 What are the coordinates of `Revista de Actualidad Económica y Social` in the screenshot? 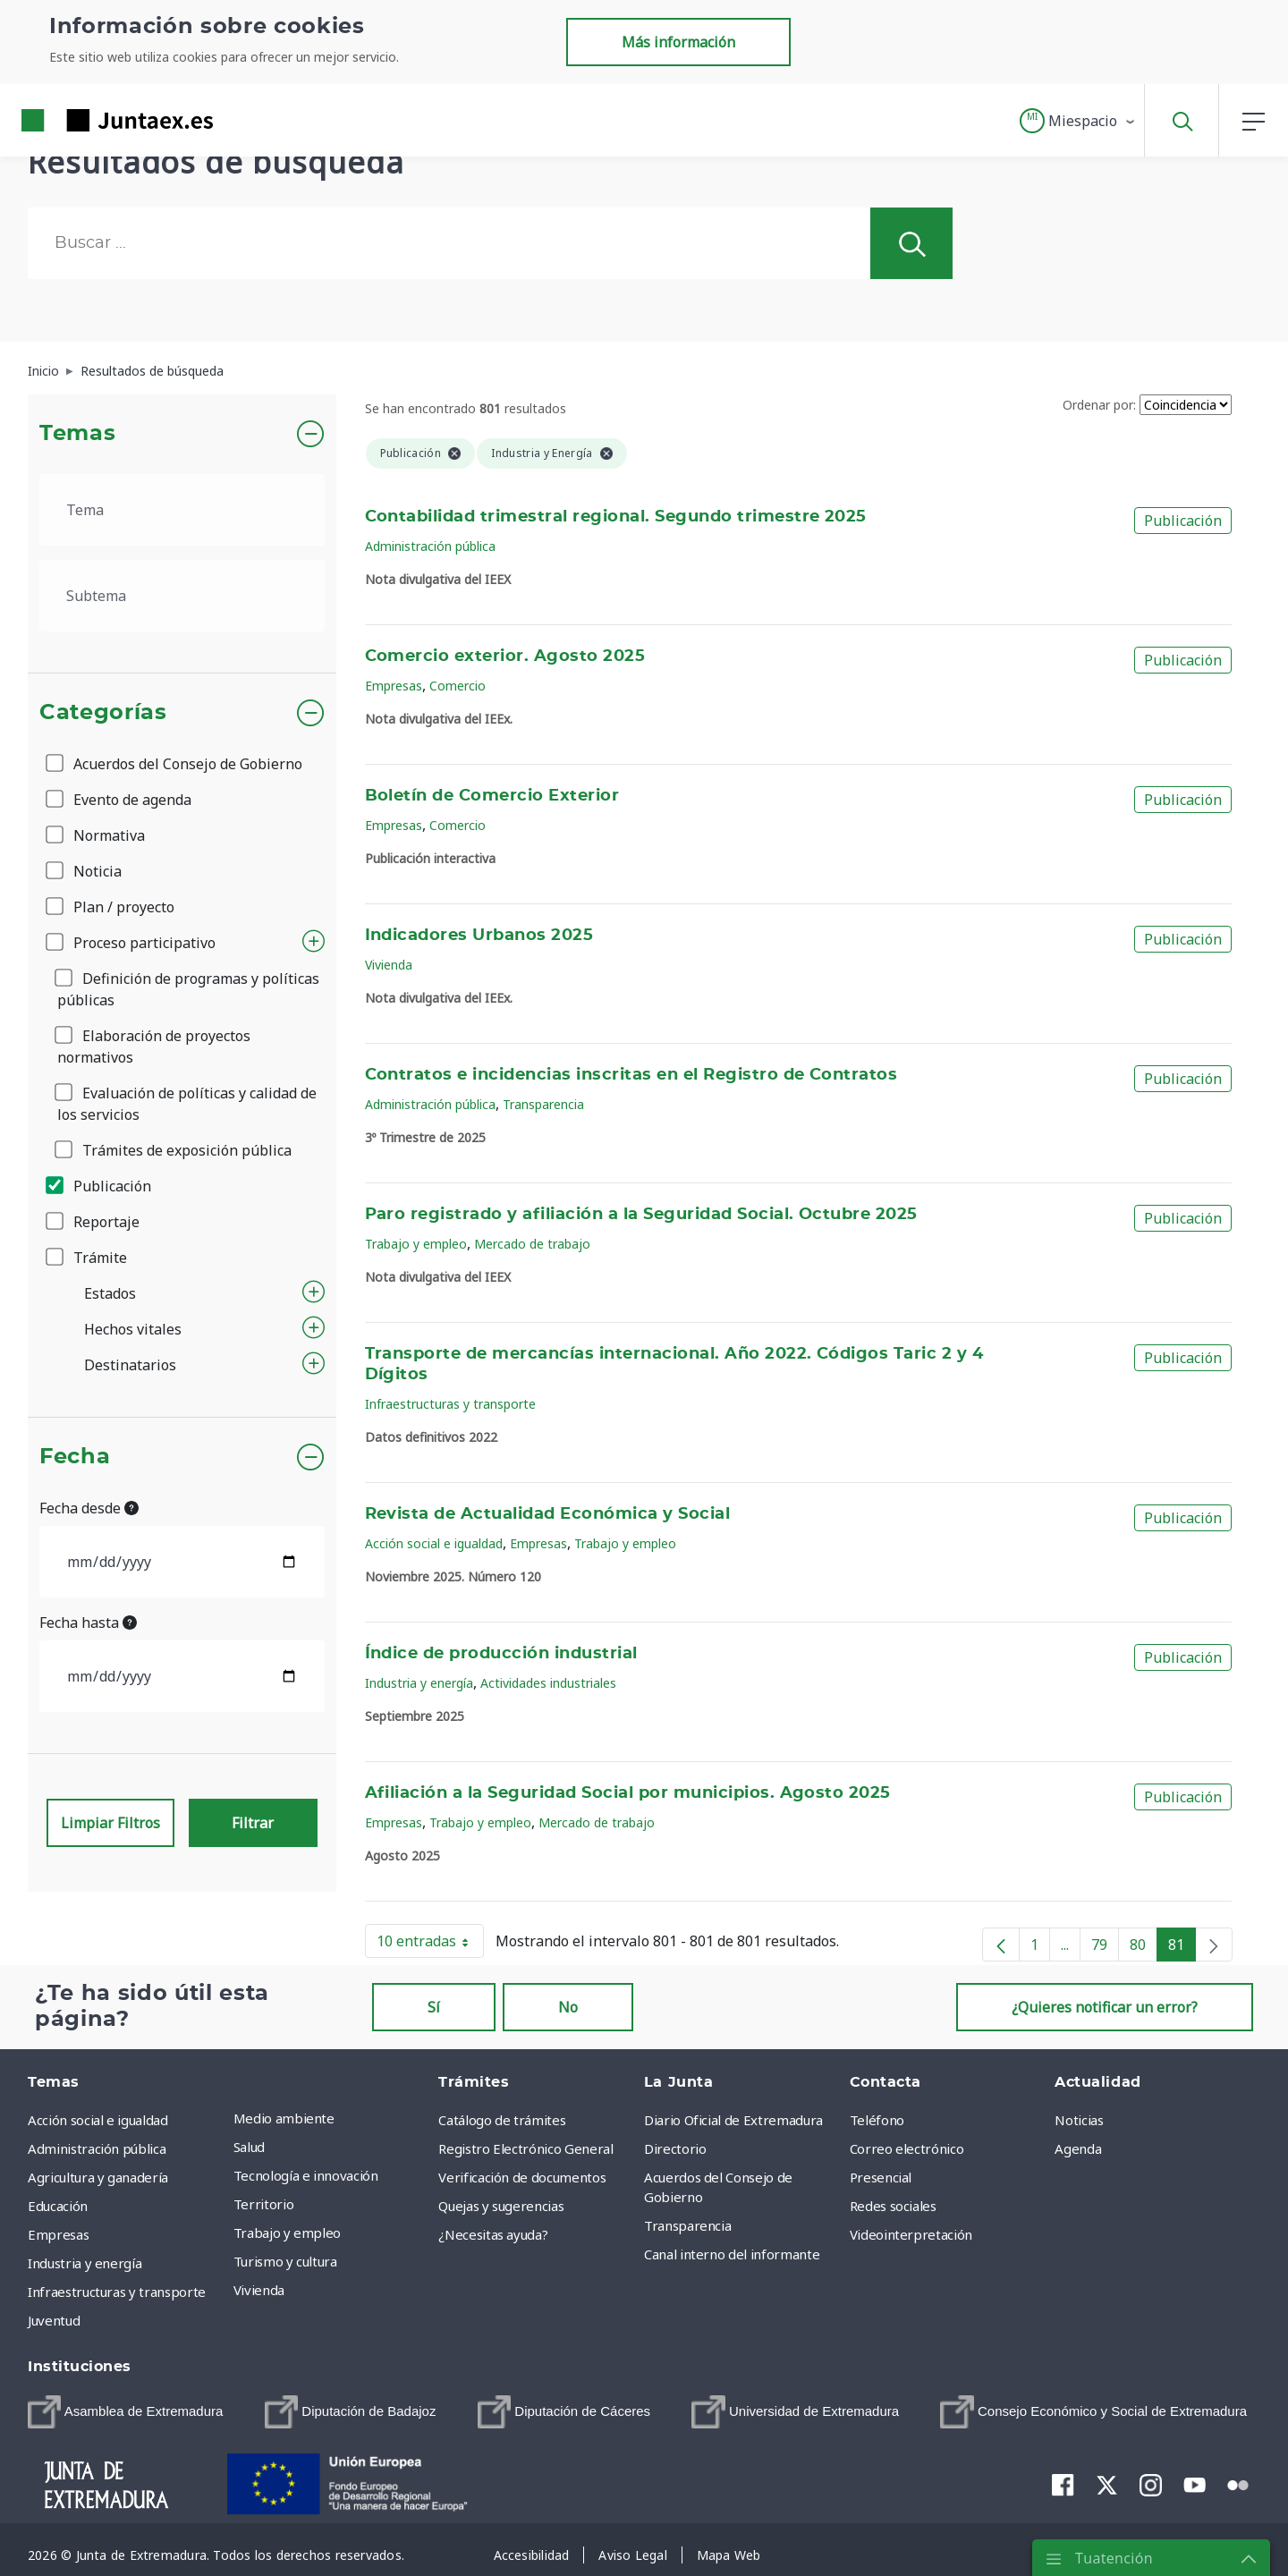 It's located at (548, 1514).